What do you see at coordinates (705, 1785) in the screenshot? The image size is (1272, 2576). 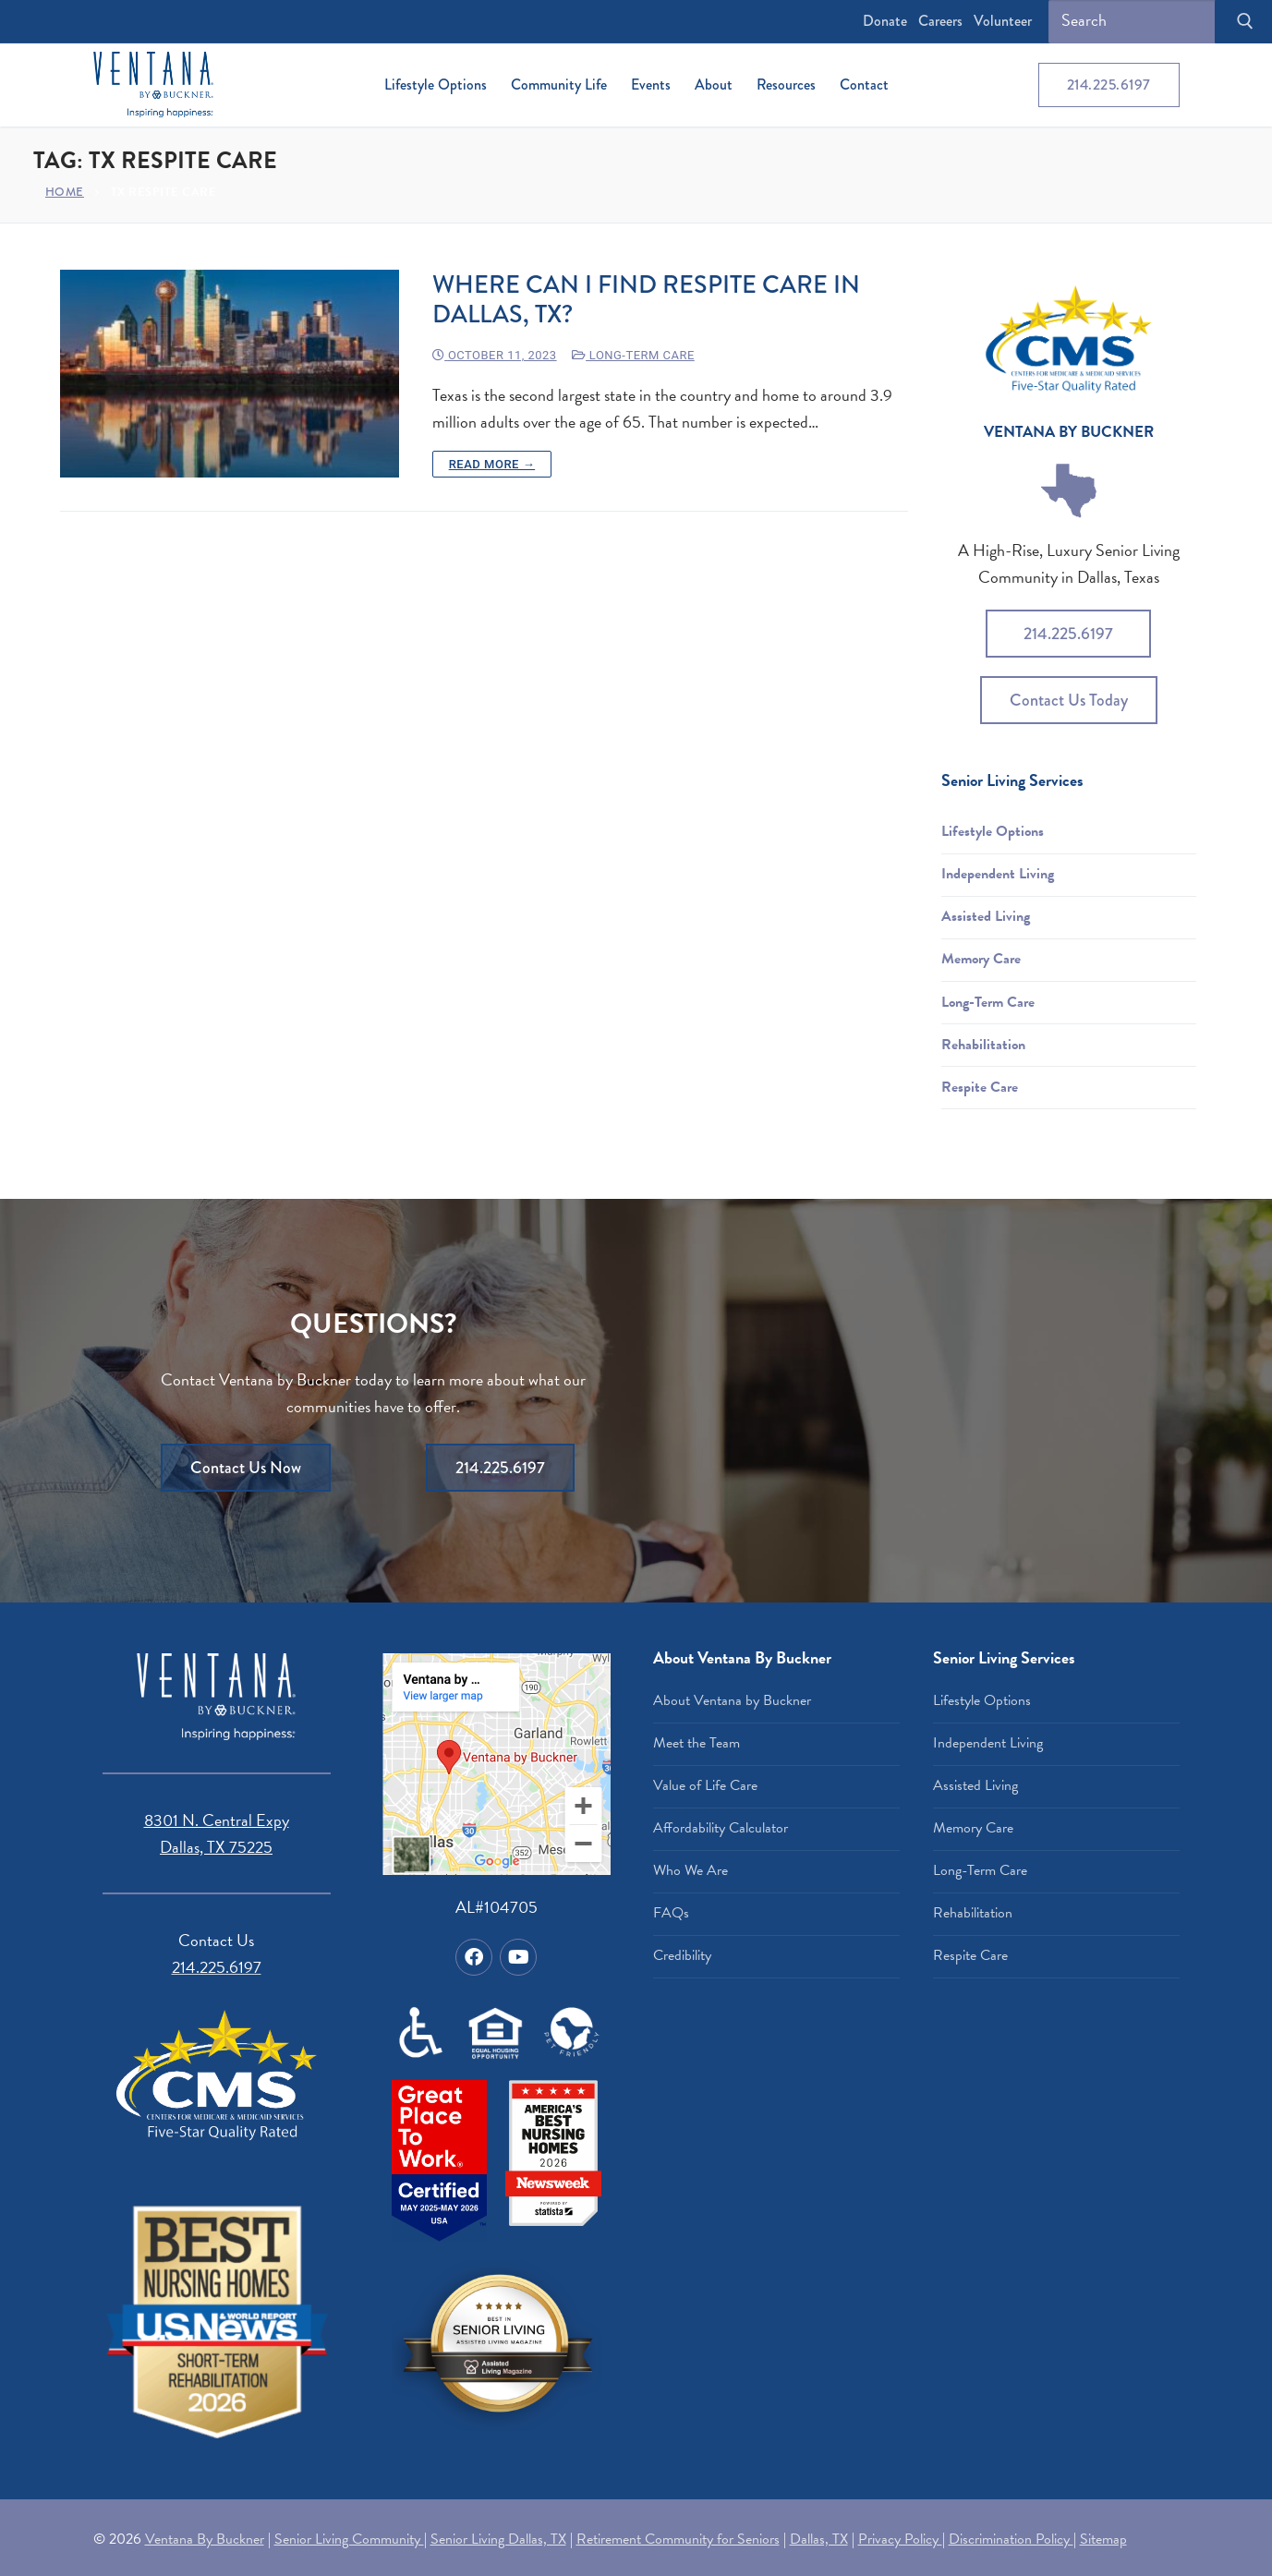 I see `Value of Life Care` at bounding box center [705, 1785].